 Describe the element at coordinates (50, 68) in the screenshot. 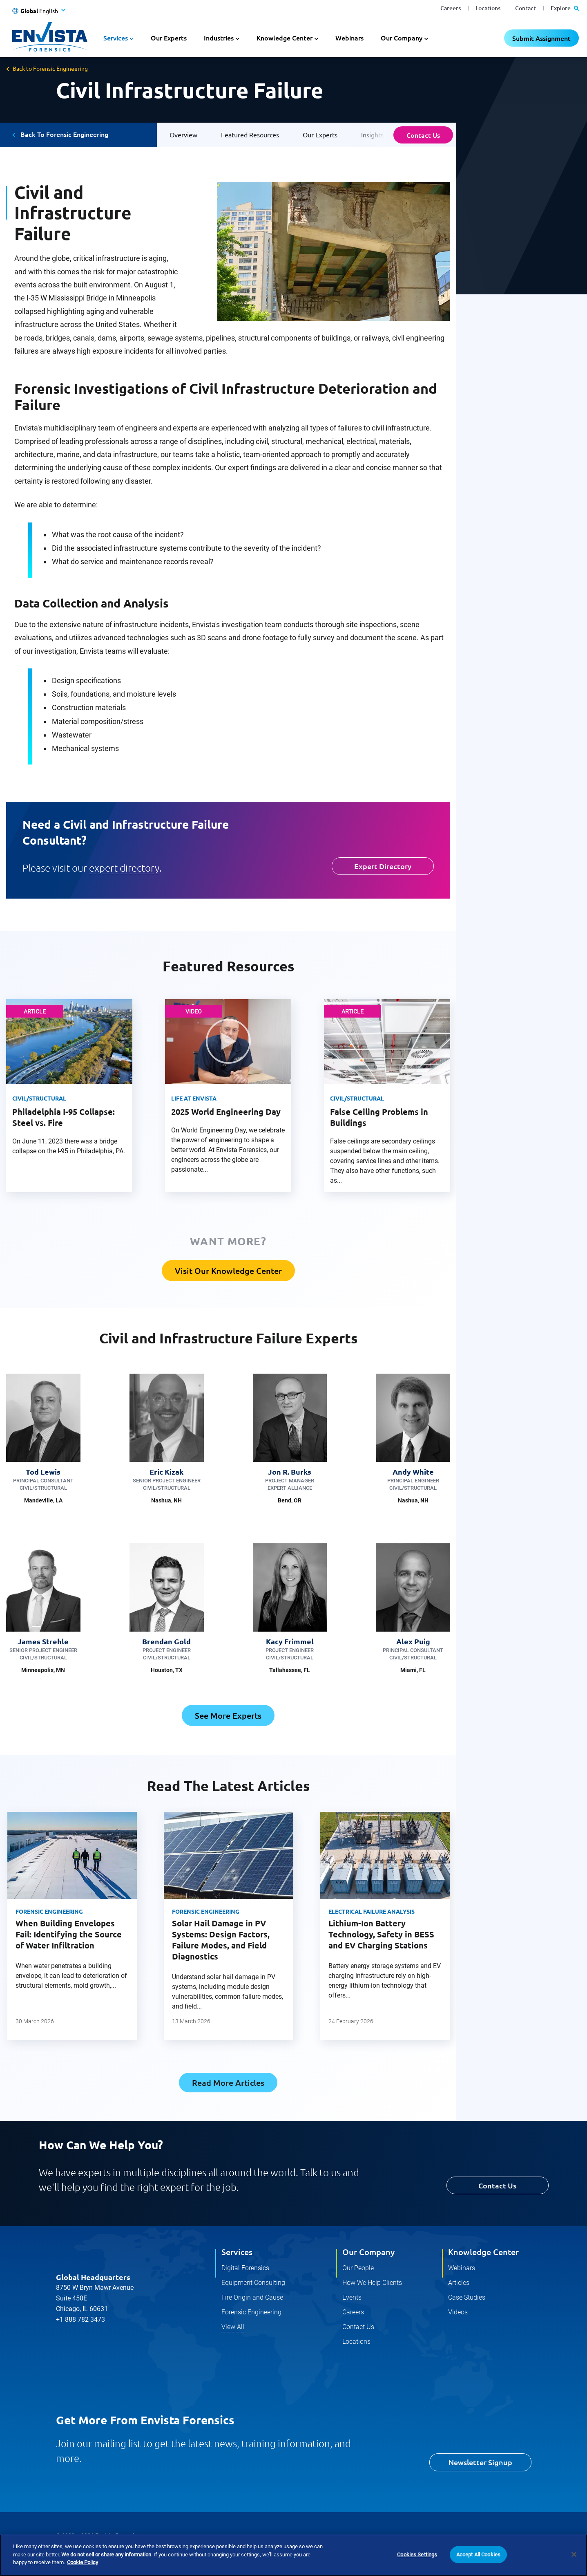

I see `Back to Forensic Engineering` at that location.